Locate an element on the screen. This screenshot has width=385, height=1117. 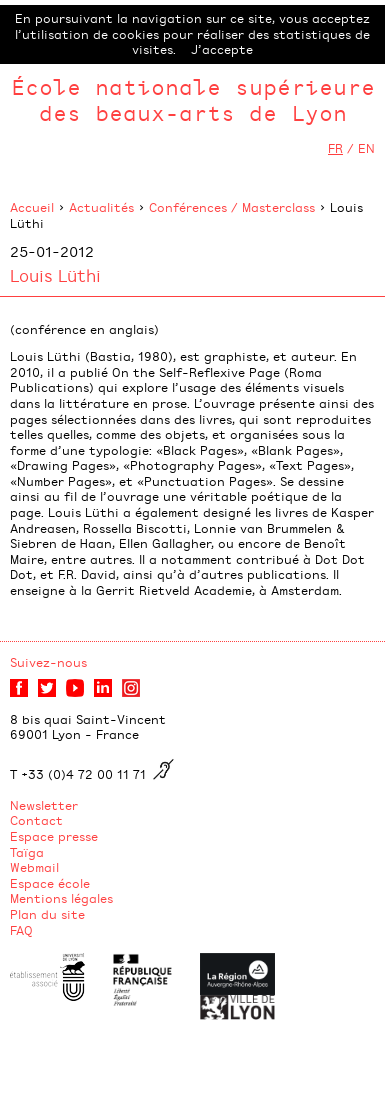
Taïga is located at coordinates (27, 852).